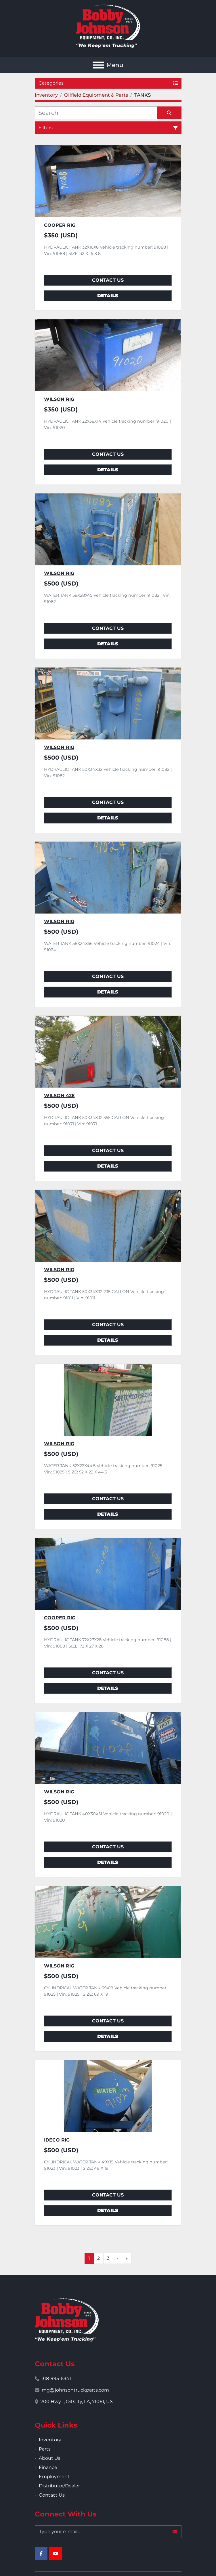 Image resolution: width=216 pixels, height=2576 pixels. Describe the element at coordinates (67, 2319) in the screenshot. I see `[Bobby Johnson Equipment Co., Inc.]` at that location.